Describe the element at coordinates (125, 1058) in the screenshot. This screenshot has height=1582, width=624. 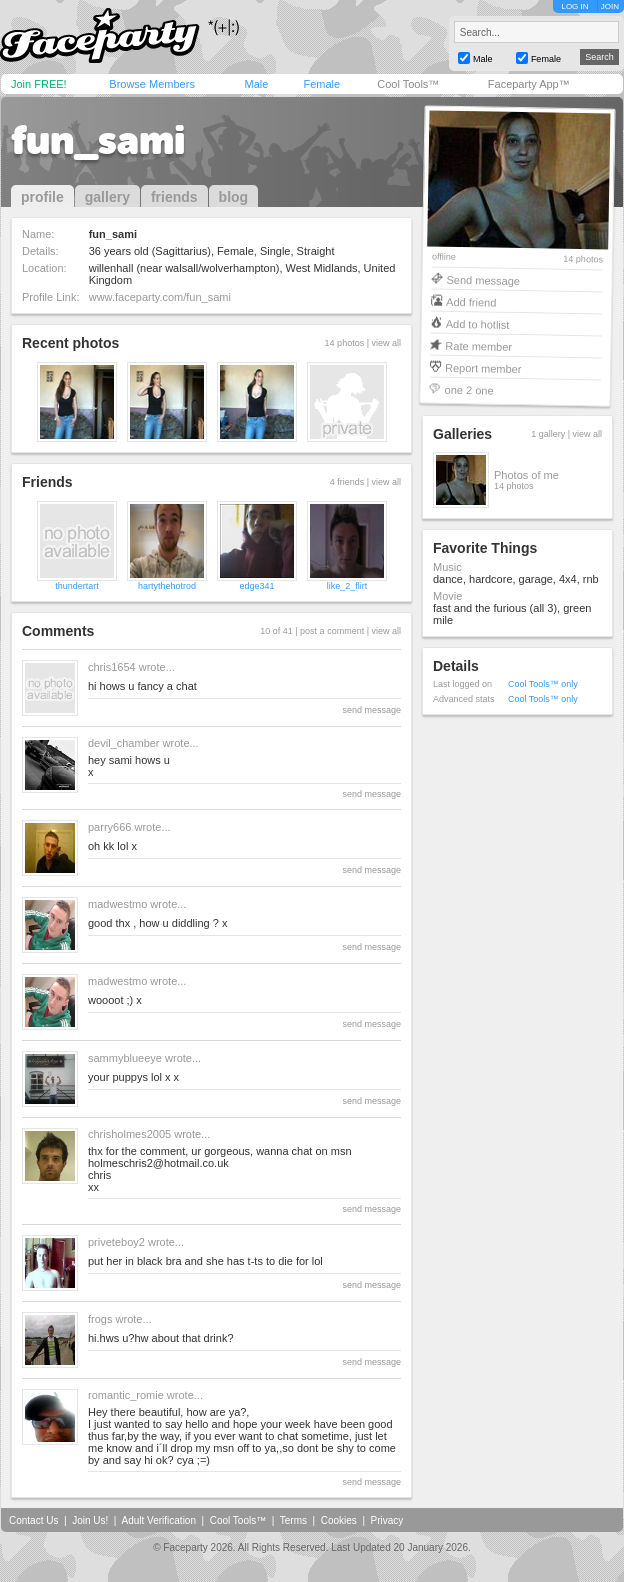
I see `sammyblueeye` at that location.